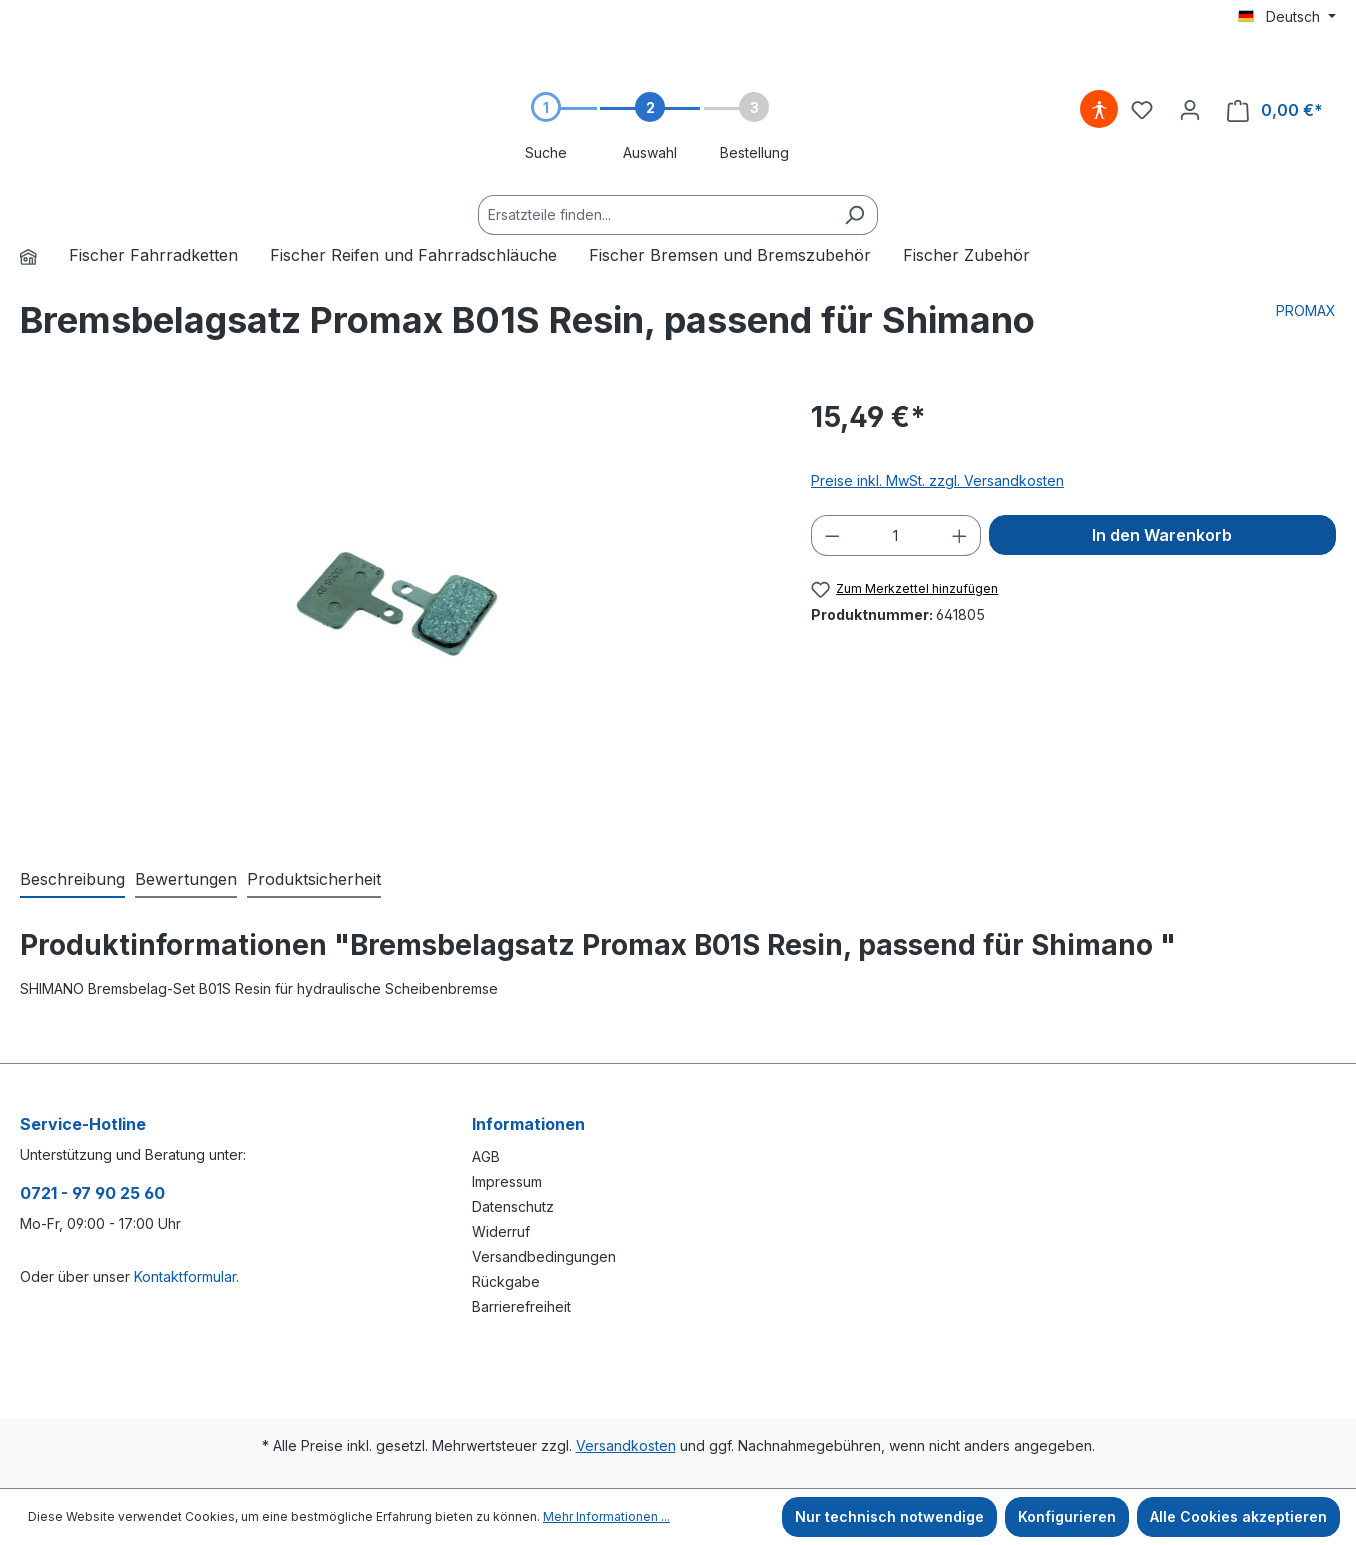 The height and width of the screenshot is (1545, 1356). What do you see at coordinates (186, 879) in the screenshot?
I see `Bewertungen [tab]` at bounding box center [186, 879].